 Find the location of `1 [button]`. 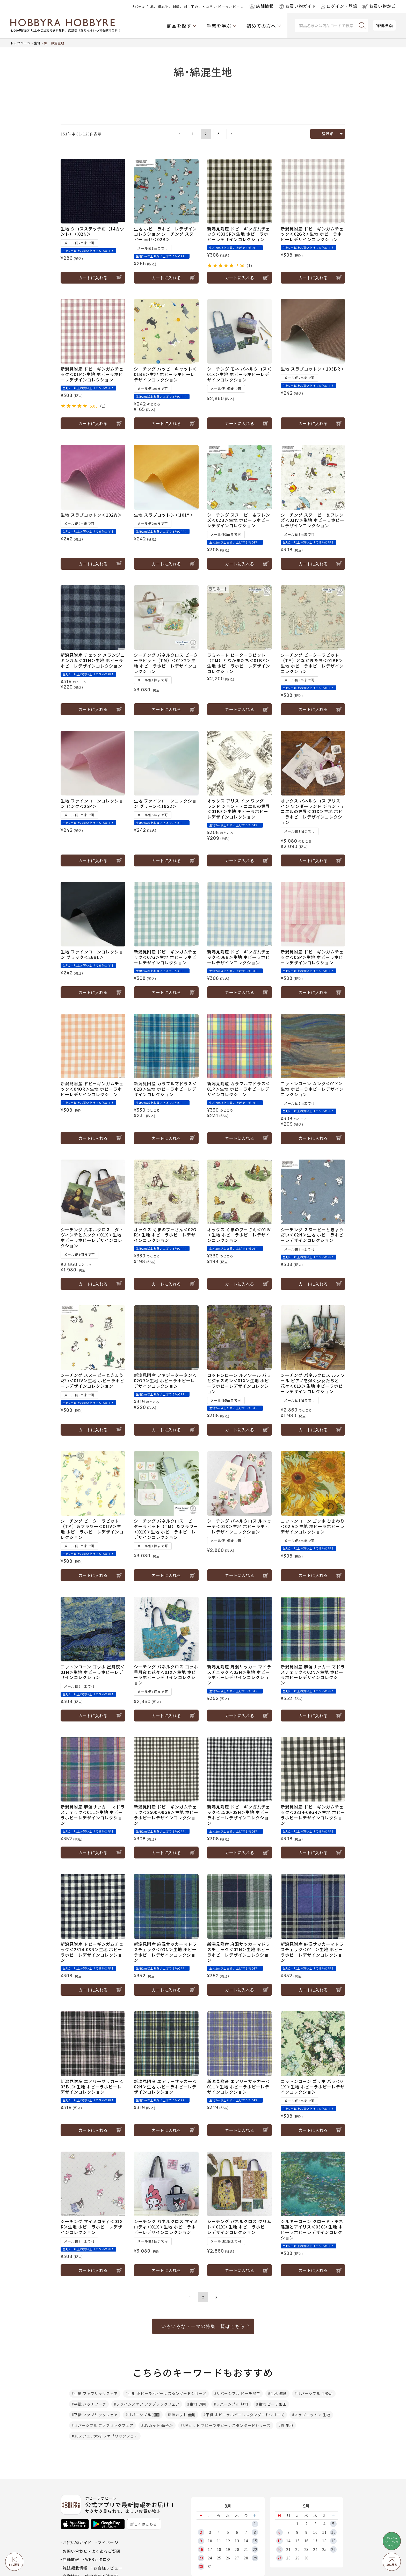

1 [button] is located at coordinates (193, 133).